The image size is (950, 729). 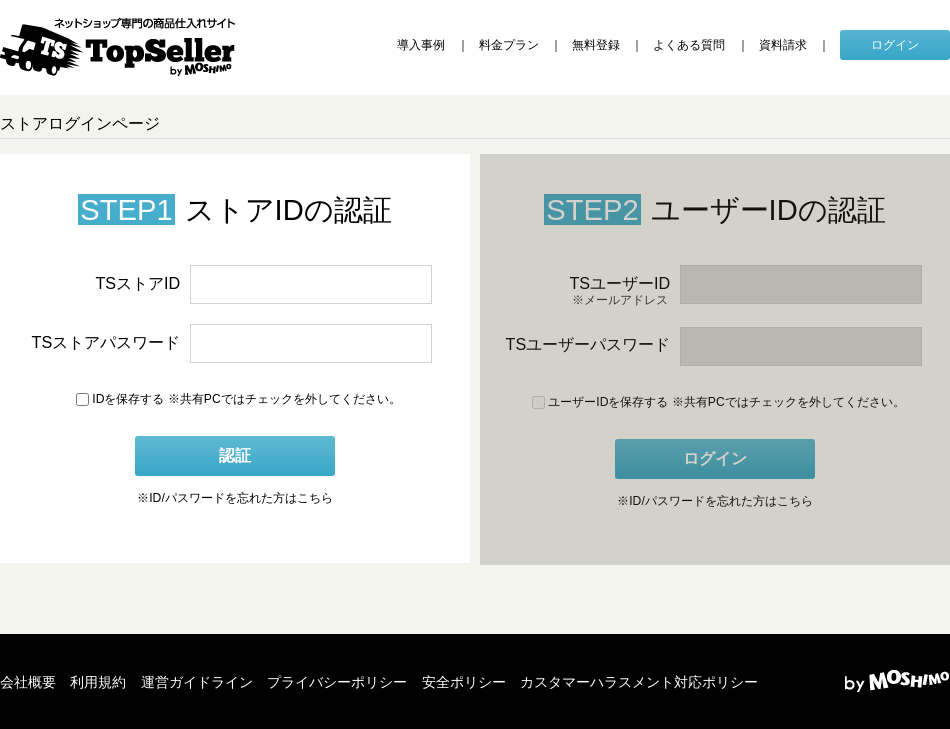 What do you see at coordinates (895, 45) in the screenshot?
I see `ログイン` at bounding box center [895, 45].